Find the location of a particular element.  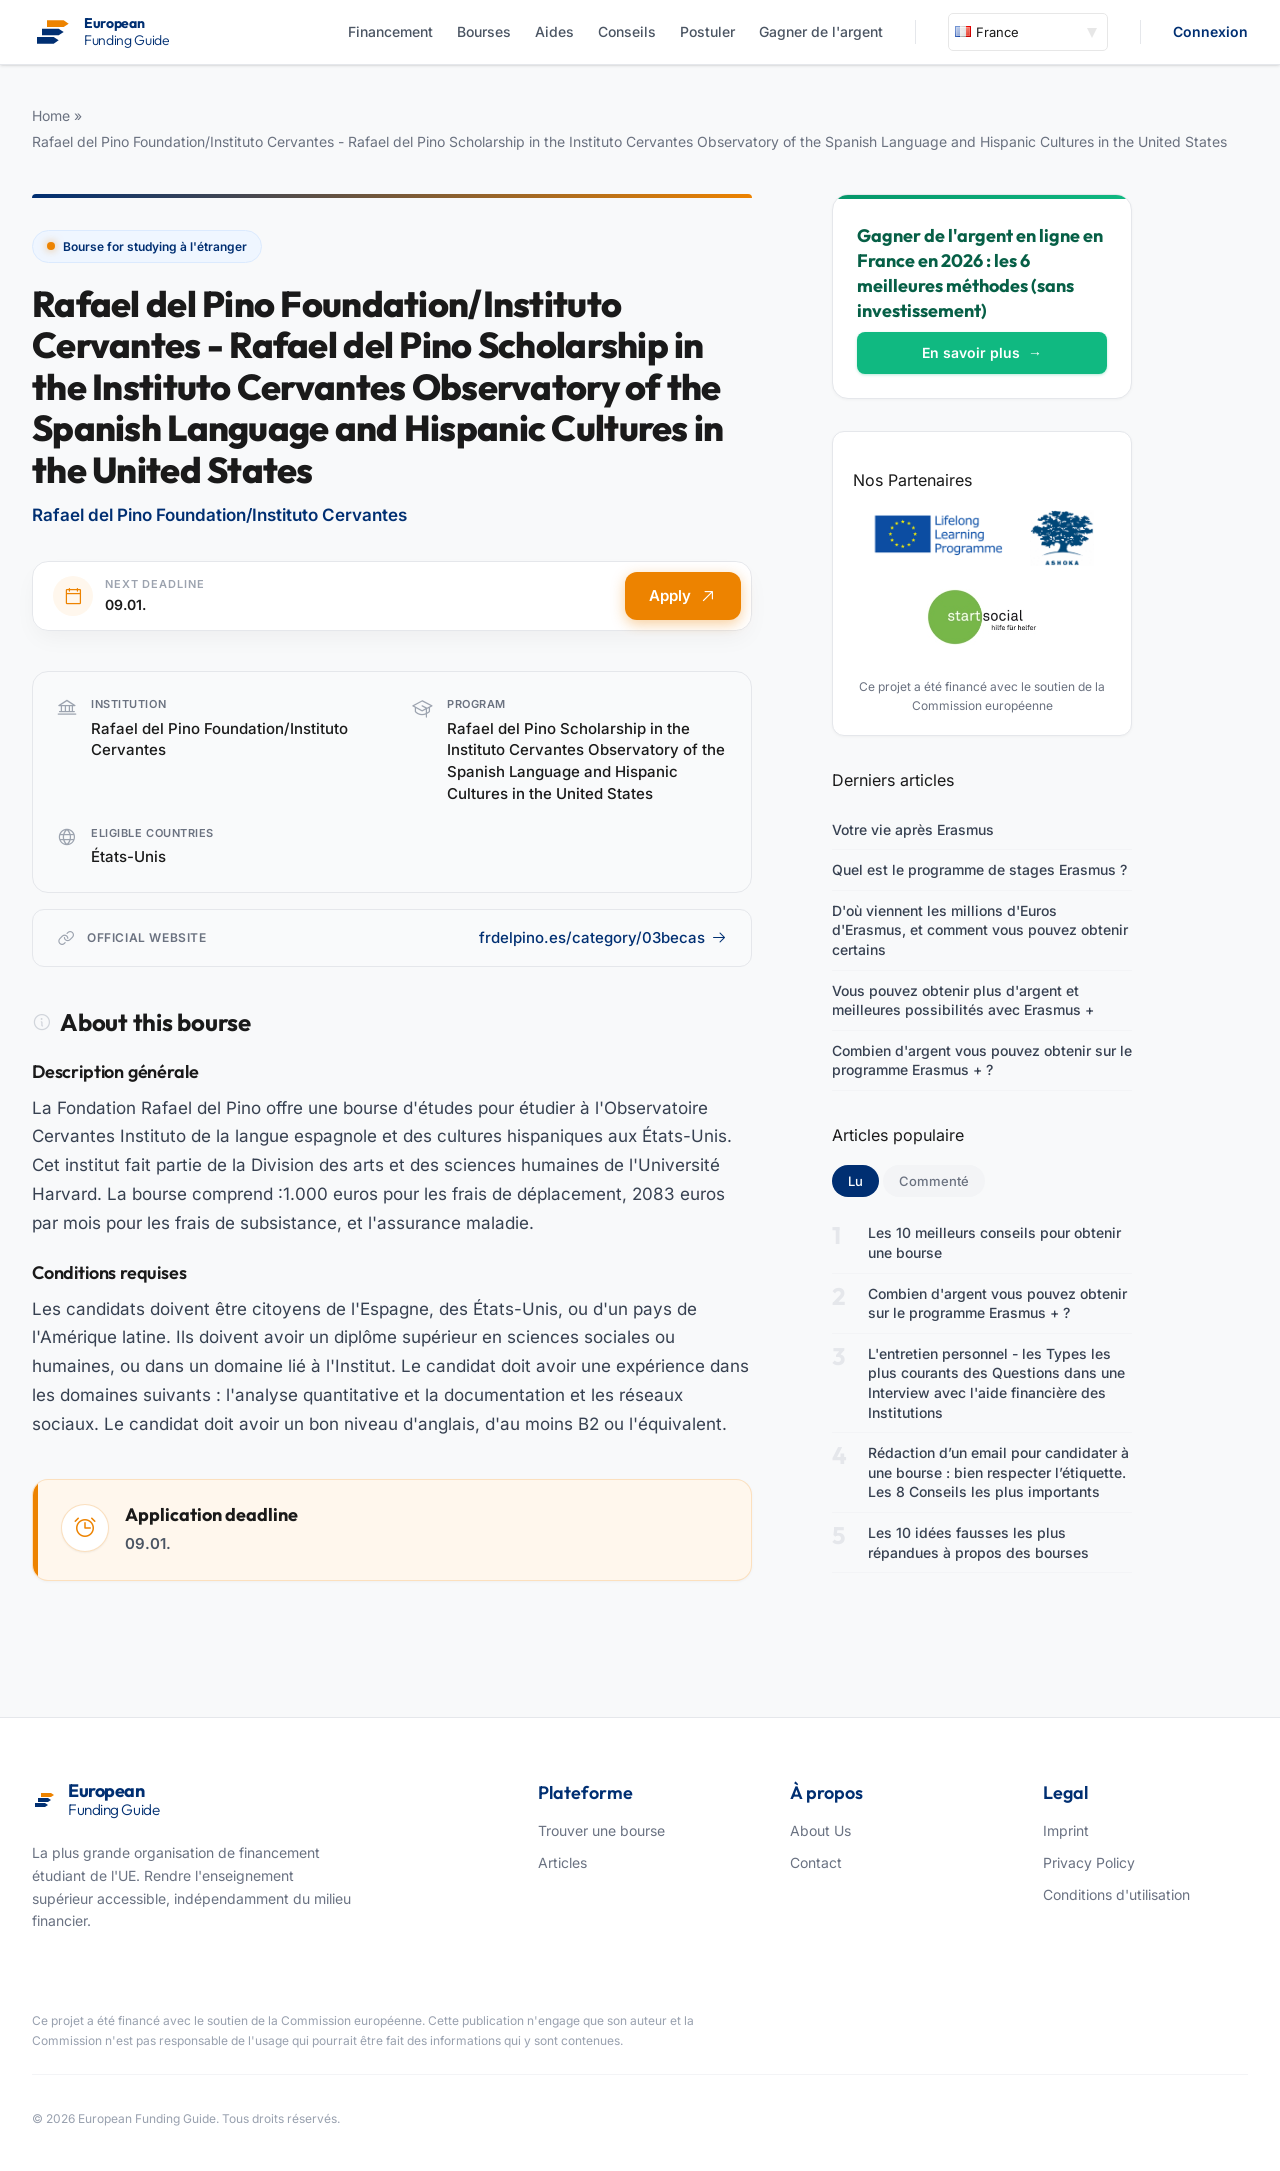

Aides is located at coordinates (554, 31).